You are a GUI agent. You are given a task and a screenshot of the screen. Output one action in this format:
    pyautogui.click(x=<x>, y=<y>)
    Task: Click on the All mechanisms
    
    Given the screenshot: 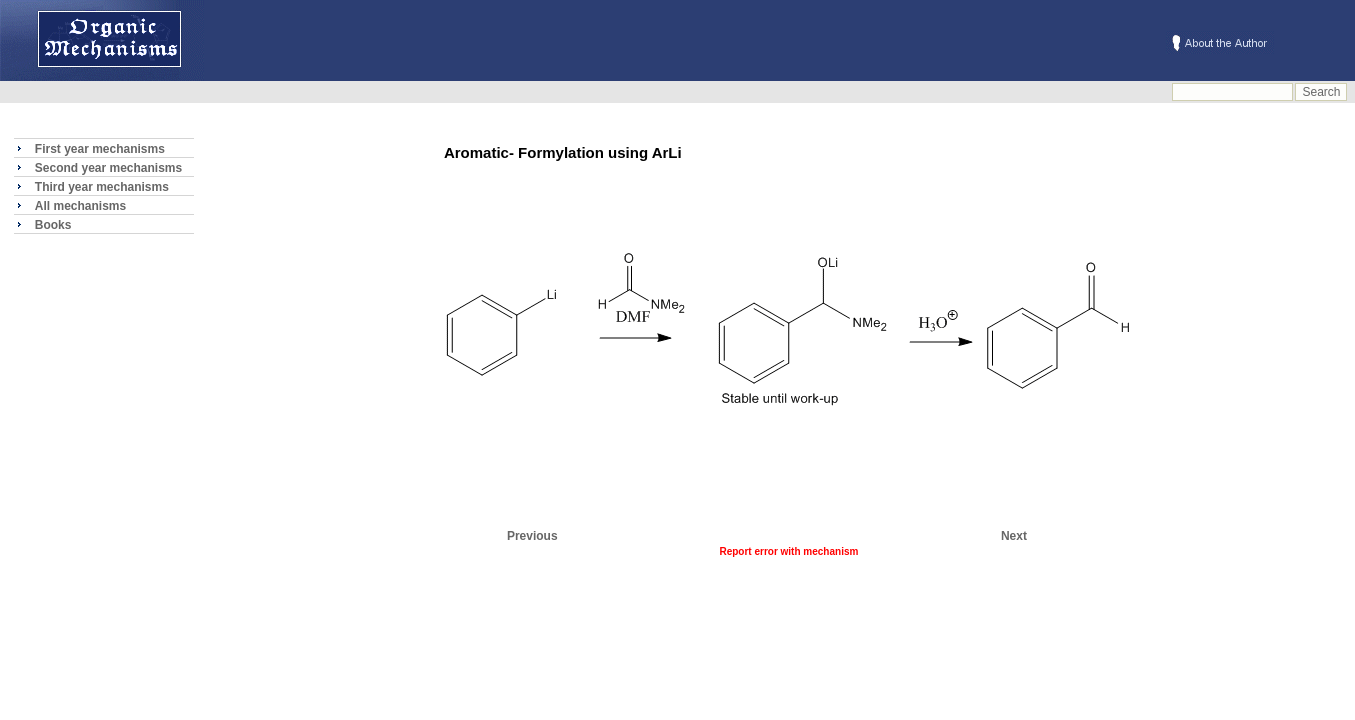 What is the action you would take?
    pyautogui.click(x=80, y=206)
    